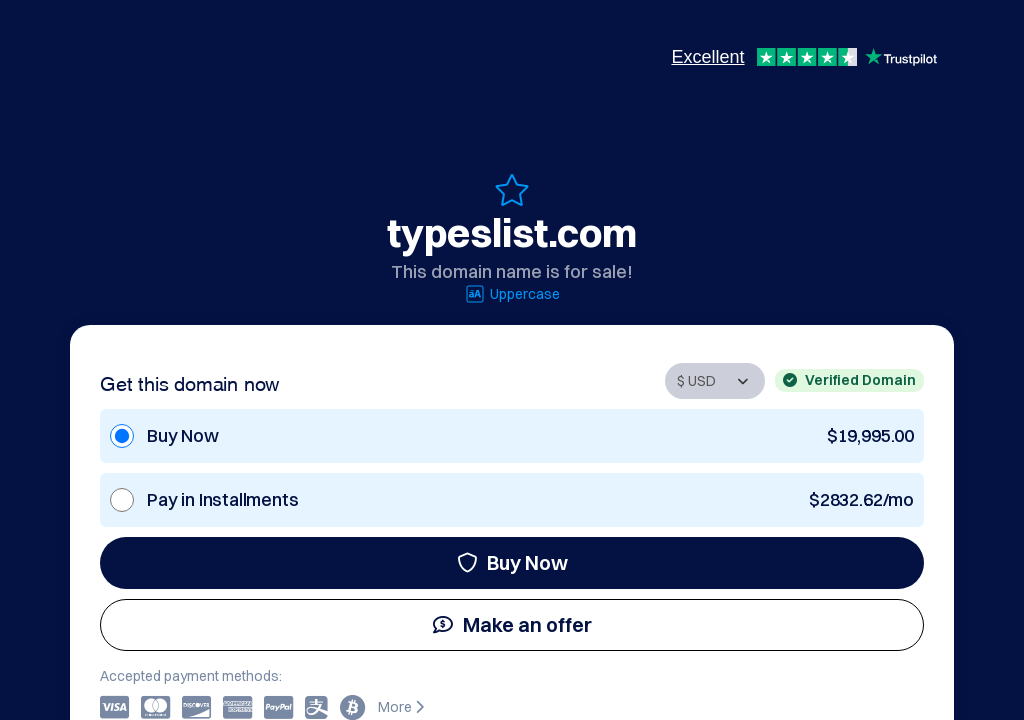 This screenshot has height=720, width=1024. Describe the element at coordinates (512, 562) in the screenshot. I see `Buy Now` at that location.